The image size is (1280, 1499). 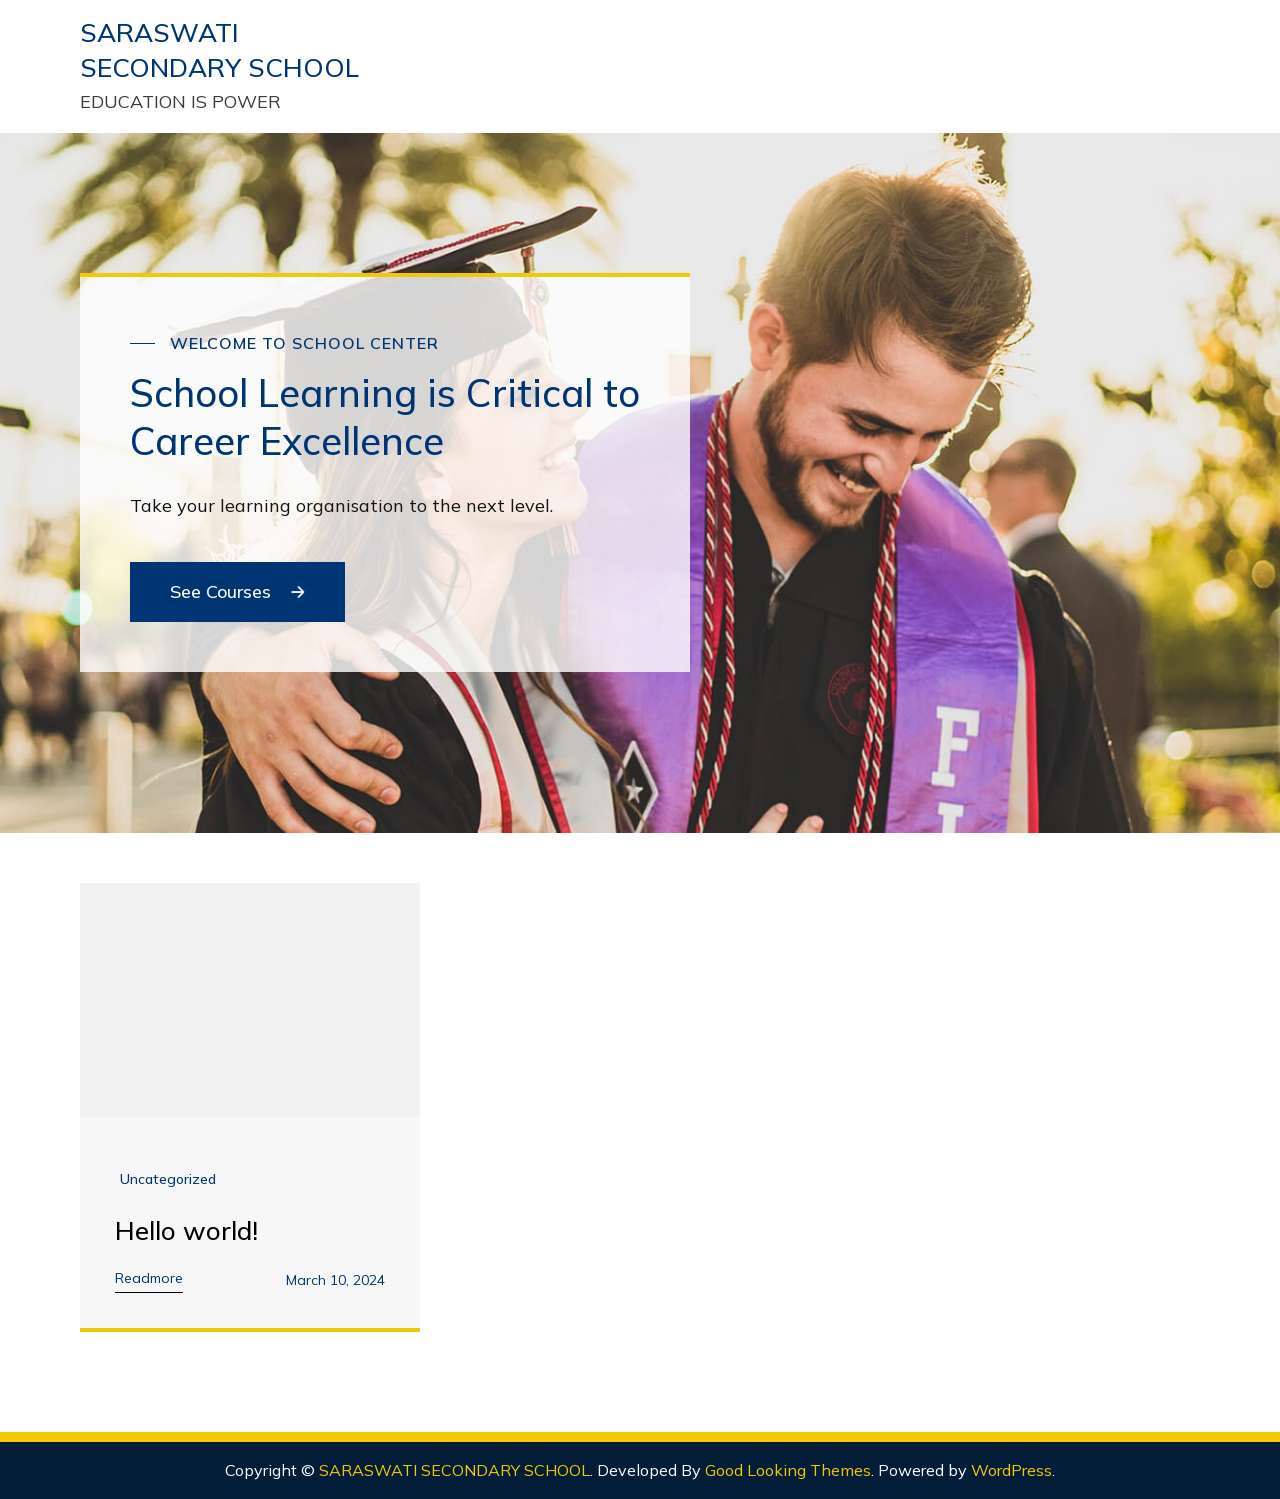 What do you see at coordinates (168, 1179) in the screenshot?
I see `Uncategorized` at bounding box center [168, 1179].